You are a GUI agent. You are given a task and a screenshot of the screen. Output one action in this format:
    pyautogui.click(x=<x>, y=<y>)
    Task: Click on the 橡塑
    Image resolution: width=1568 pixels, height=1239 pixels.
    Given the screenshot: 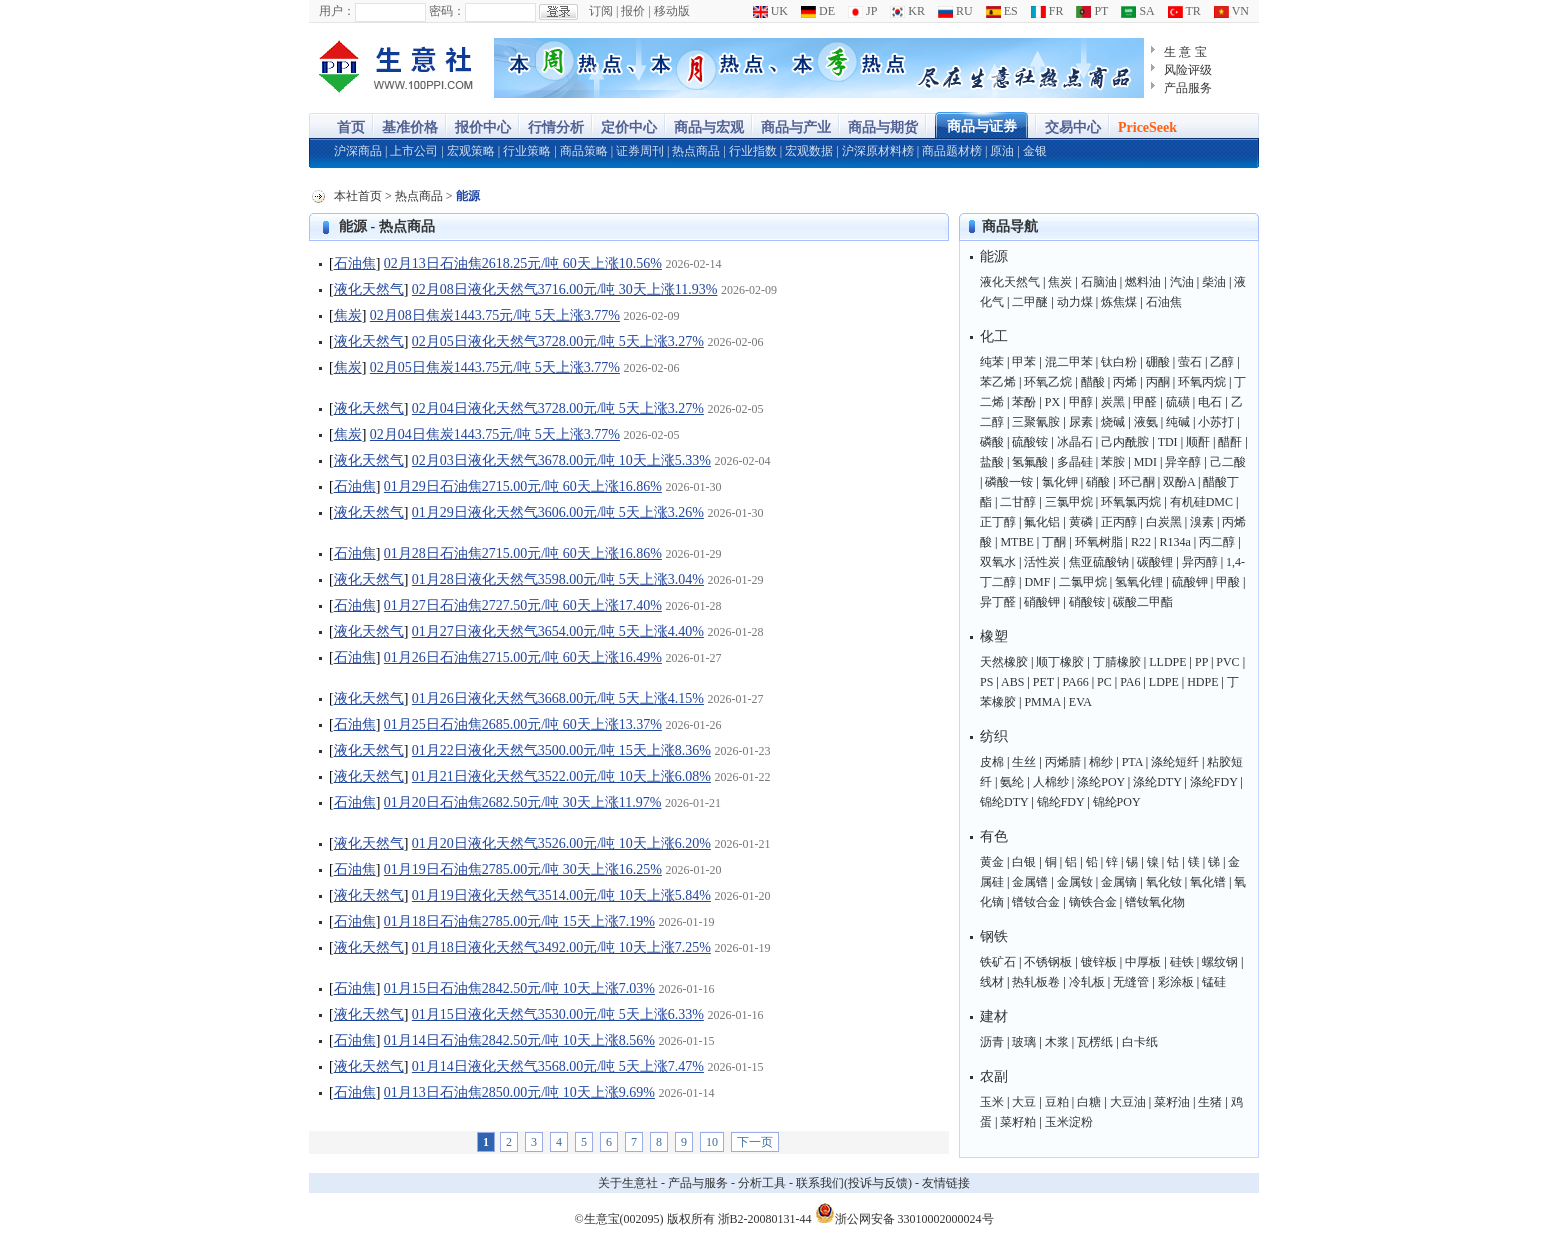 What is the action you would take?
    pyautogui.click(x=994, y=636)
    